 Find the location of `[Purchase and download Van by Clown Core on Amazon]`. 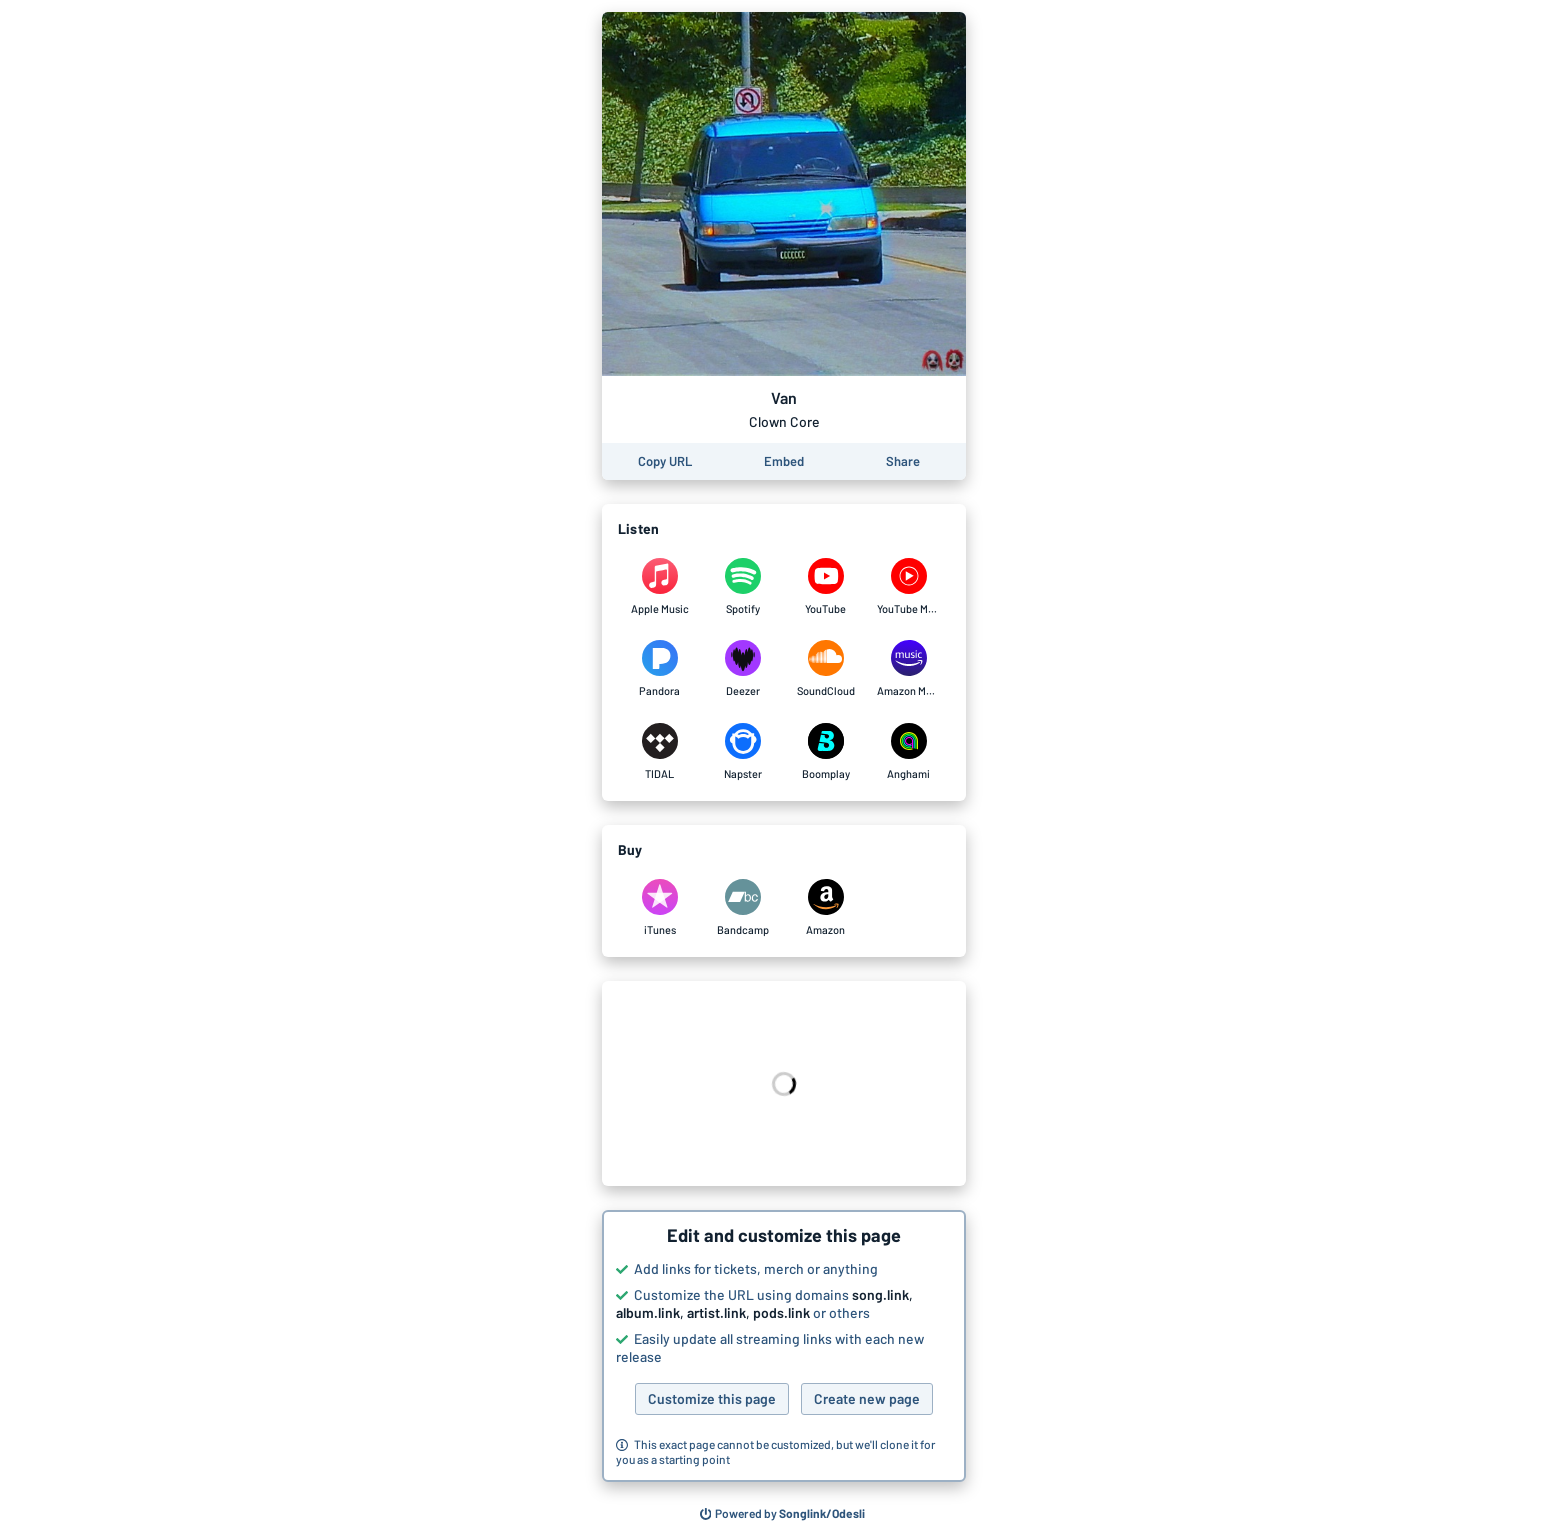

[Purchase and download Van by Clown Core on Amazon] is located at coordinates (825, 908).